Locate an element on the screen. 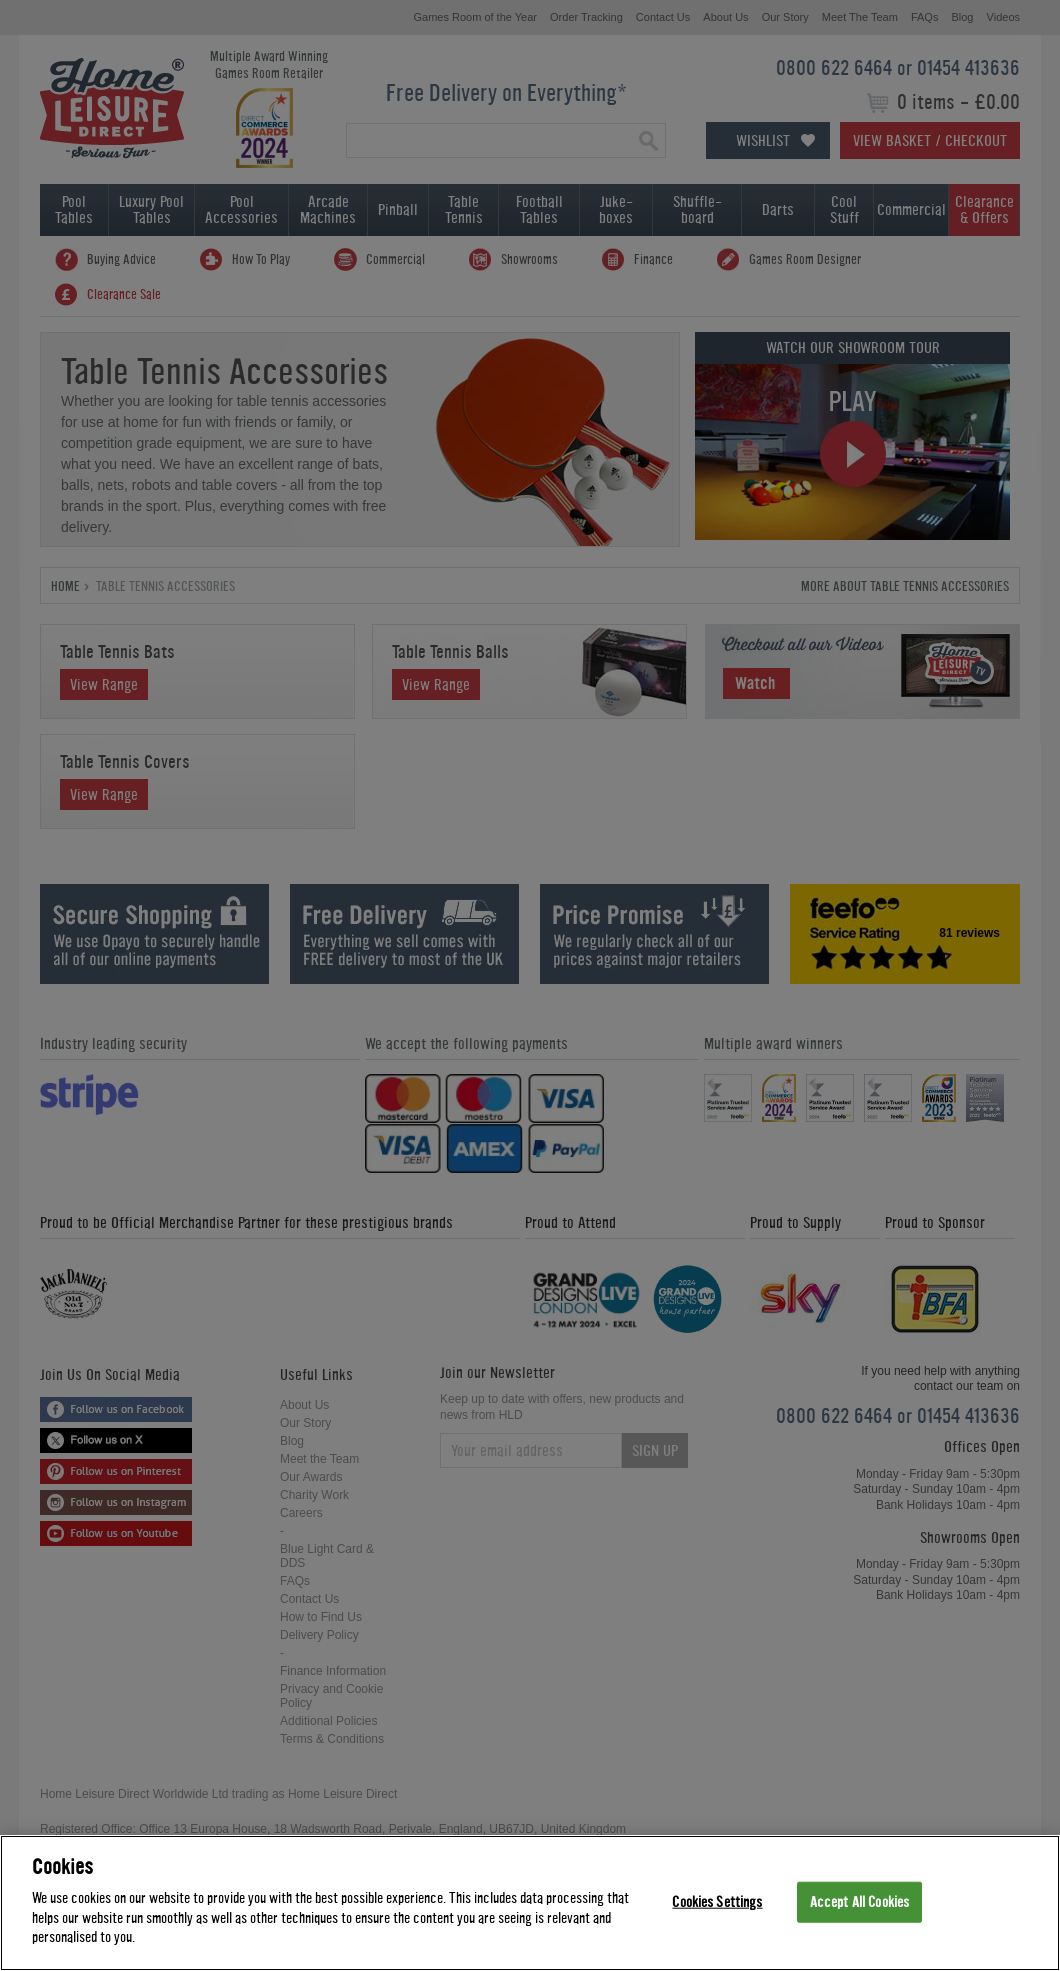  Cookies Settings is located at coordinates (717, 1901).